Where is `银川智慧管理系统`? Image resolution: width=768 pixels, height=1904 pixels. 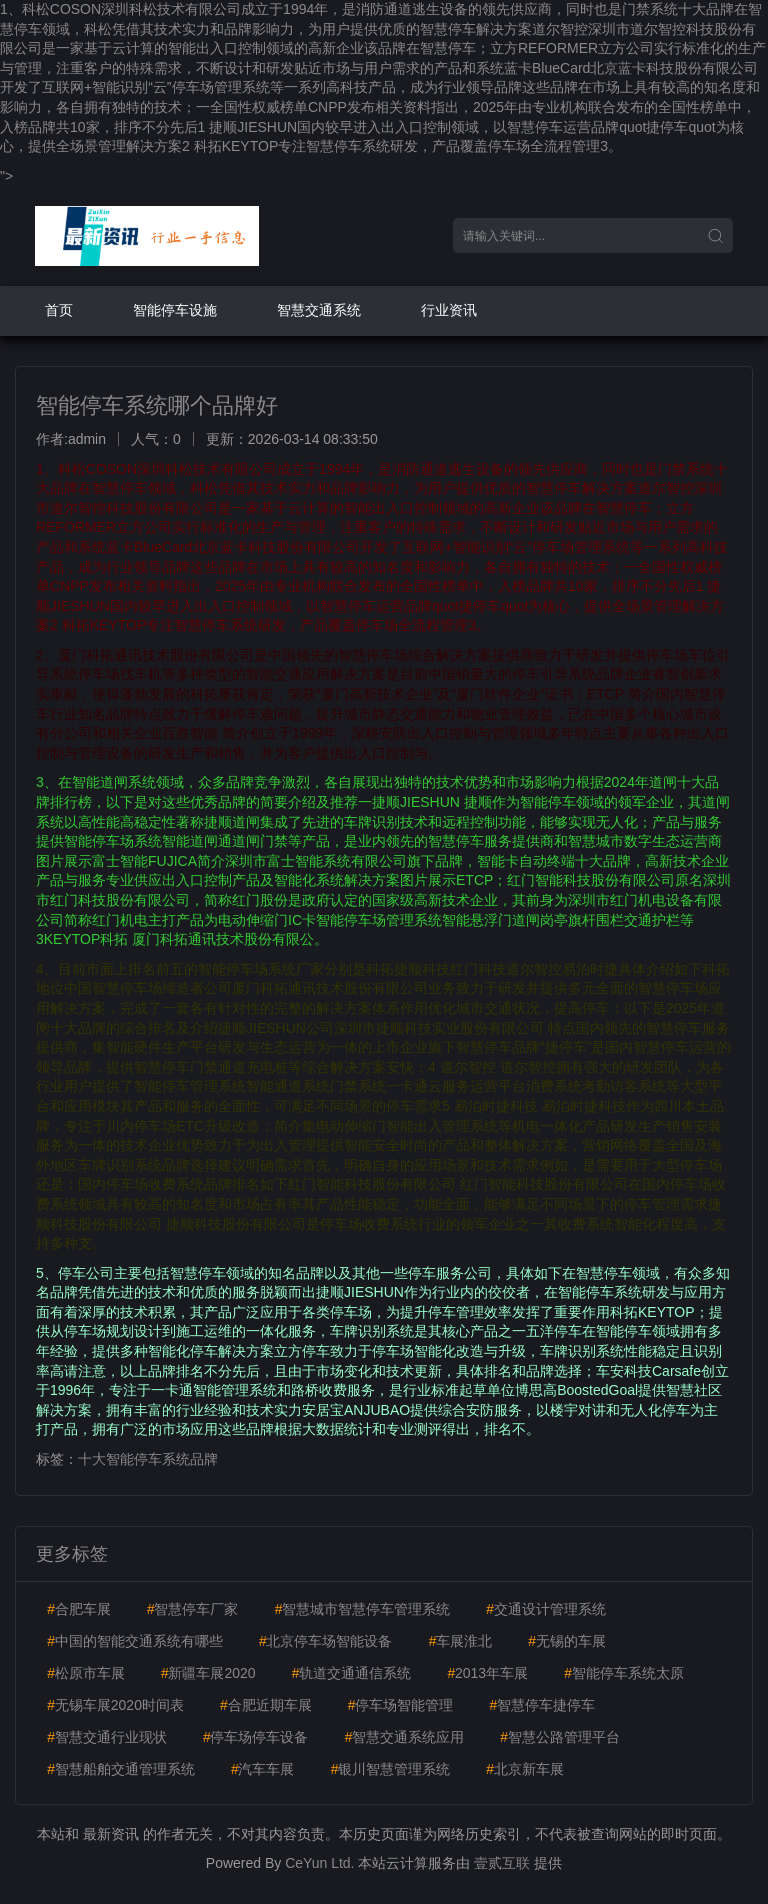
银川智慧管理系统 is located at coordinates (390, 1769).